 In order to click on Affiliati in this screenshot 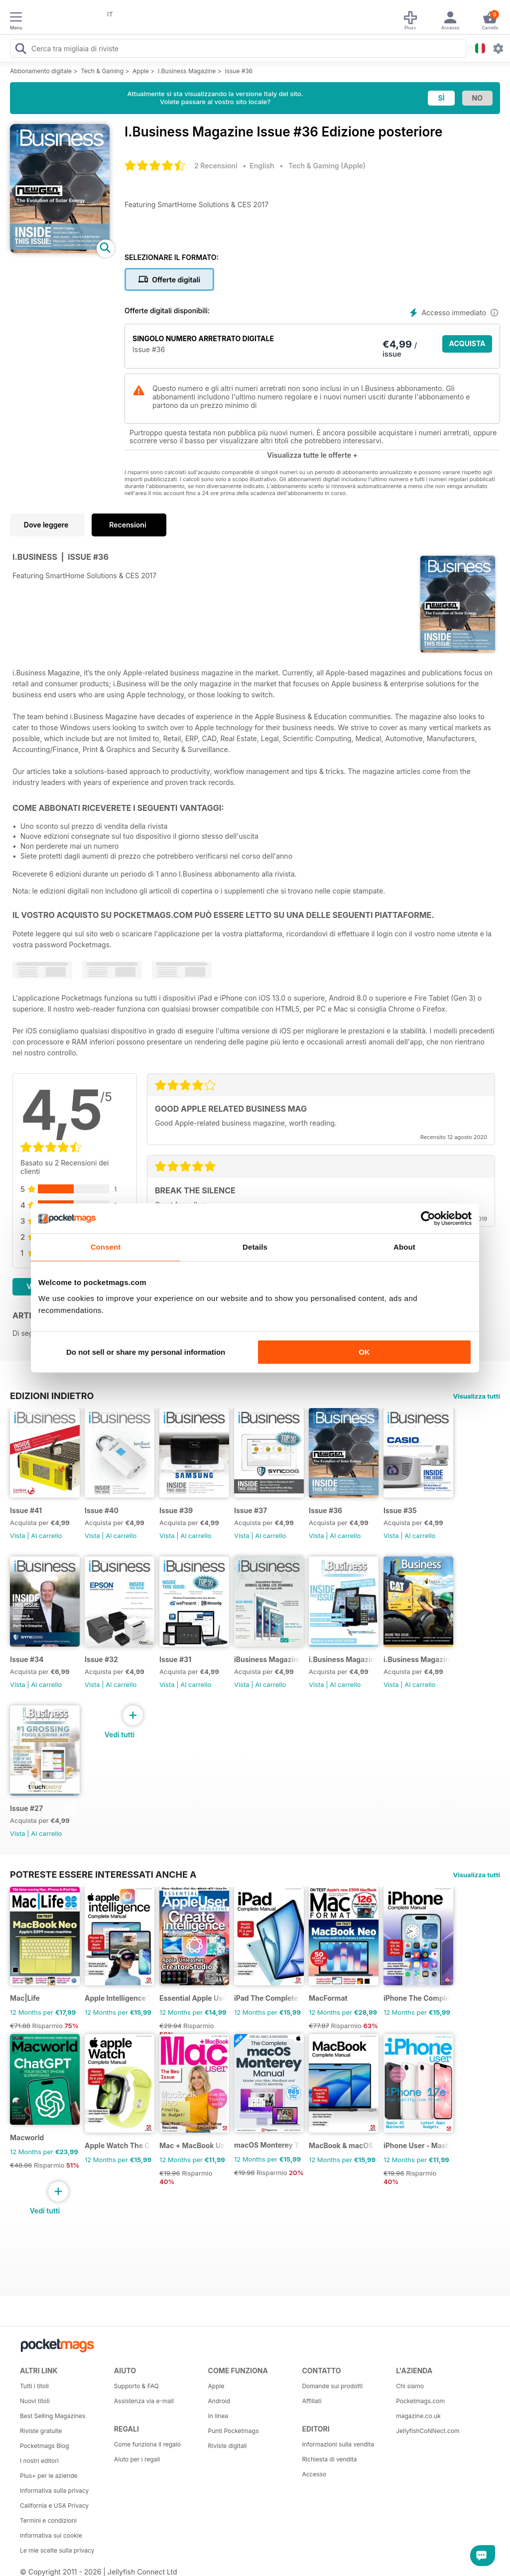, I will do `click(311, 2401)`.